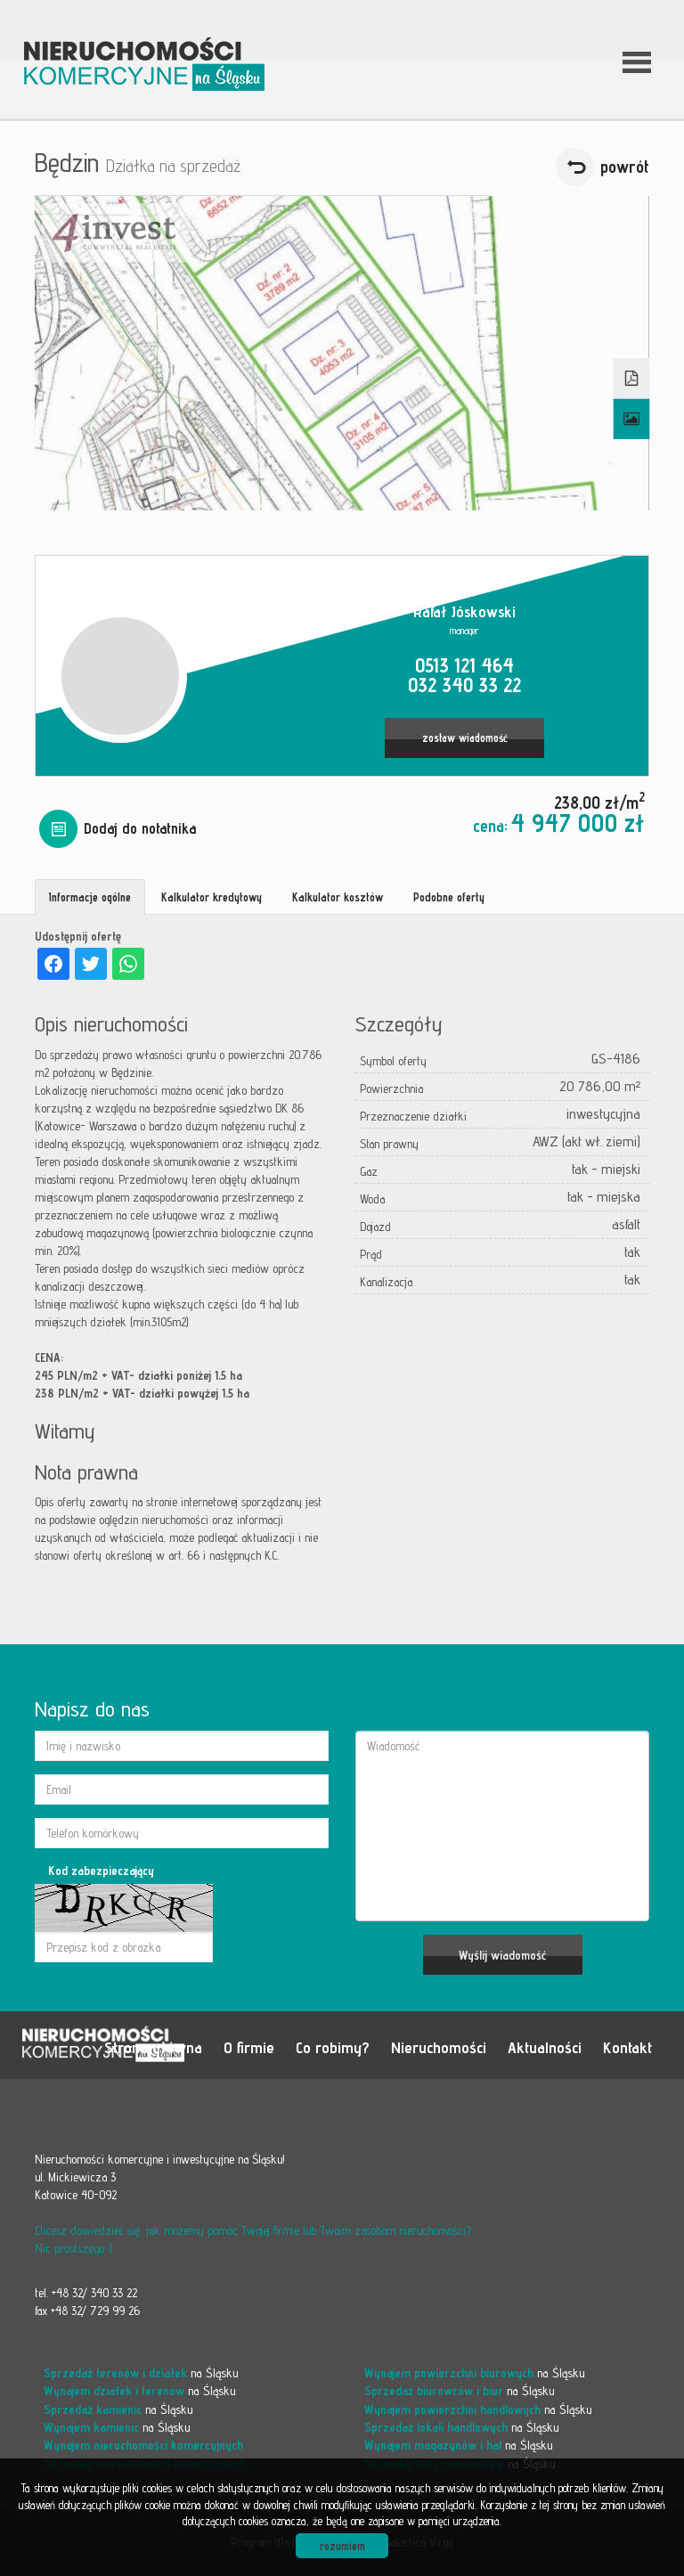 This screenshot has width=684, height=2576. What do you see at coordinates (141, 2372) in the screenshot?
I see `na Śląsku` at bounding box center [141, 2372].